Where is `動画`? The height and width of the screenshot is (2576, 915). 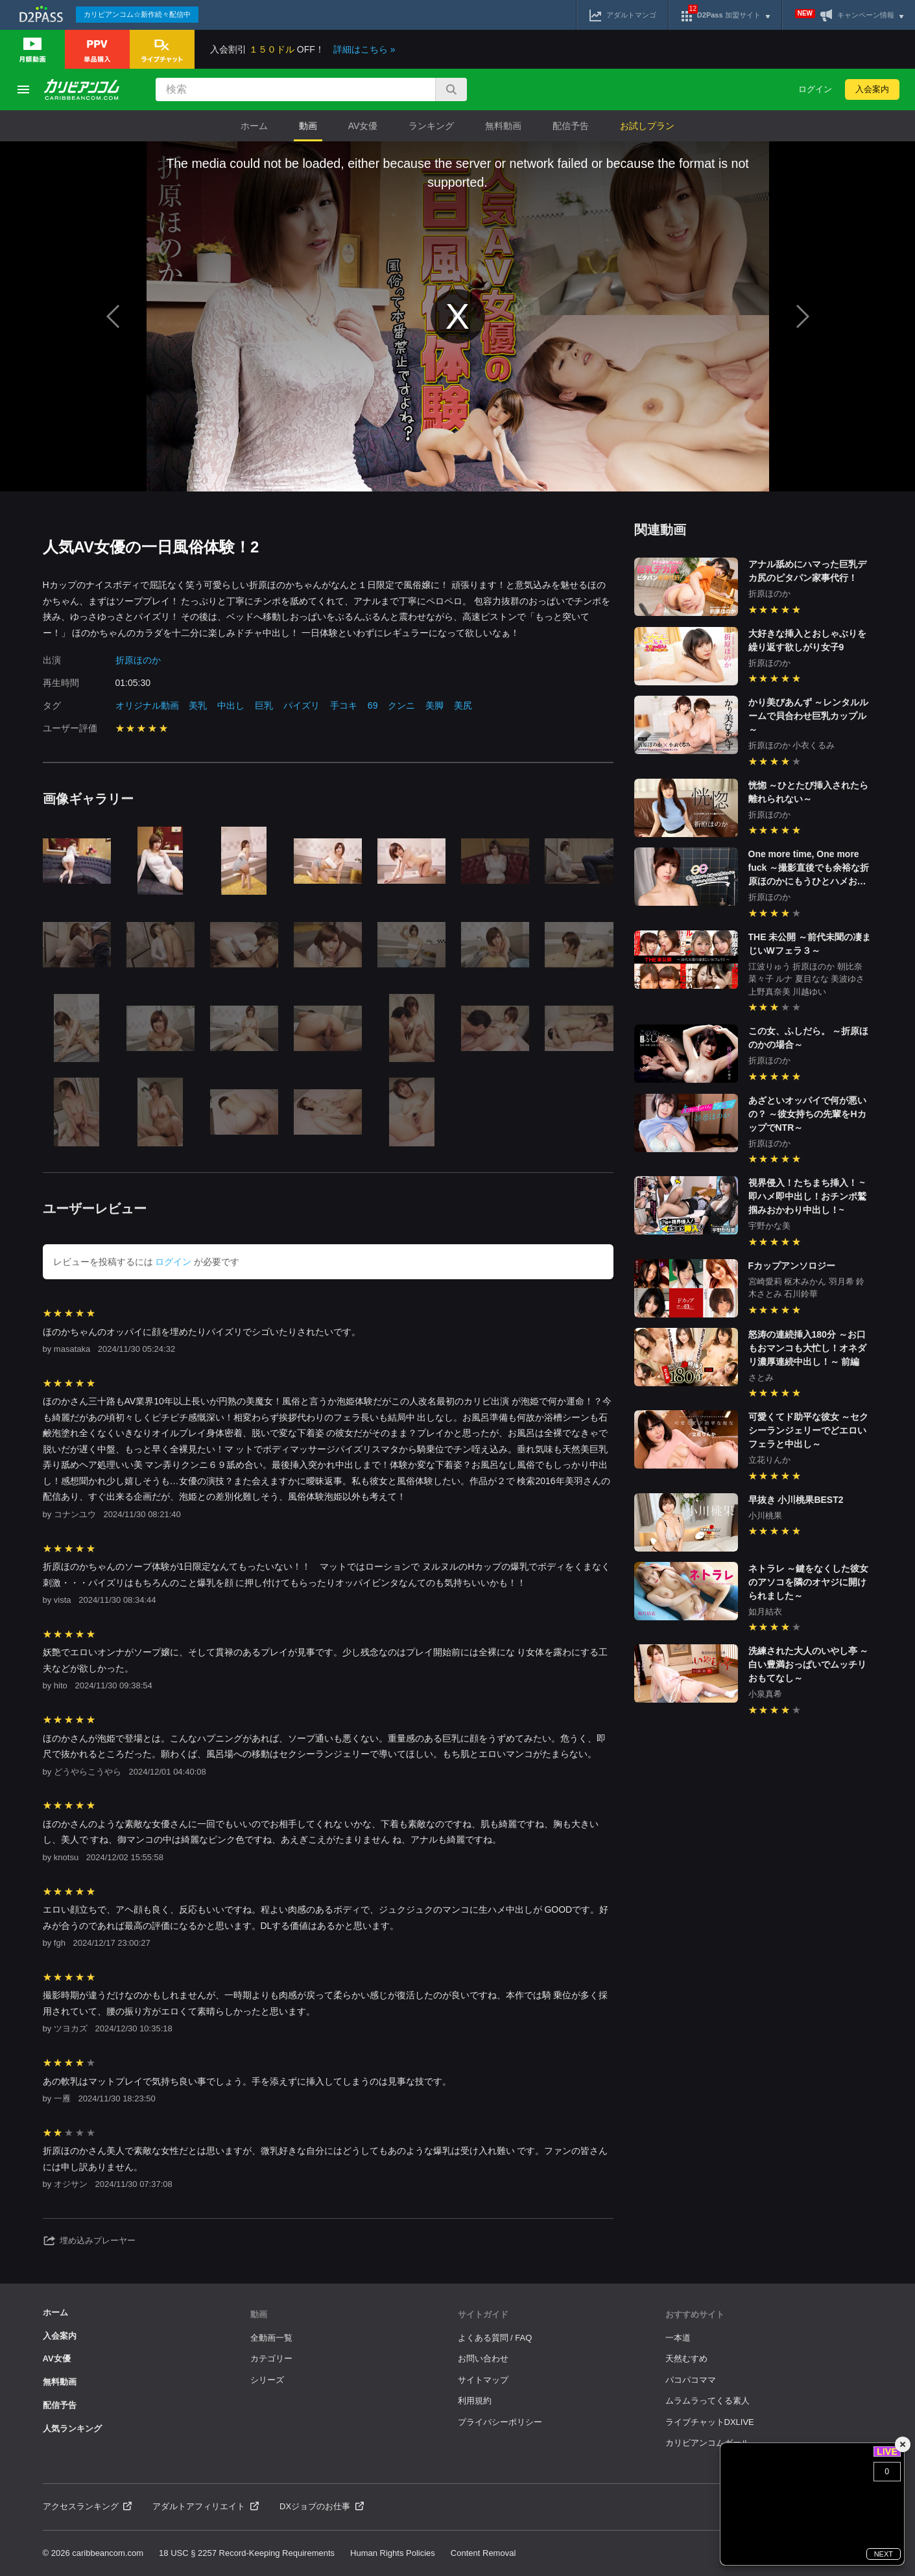 動画 is located at coordinates (308, 126).